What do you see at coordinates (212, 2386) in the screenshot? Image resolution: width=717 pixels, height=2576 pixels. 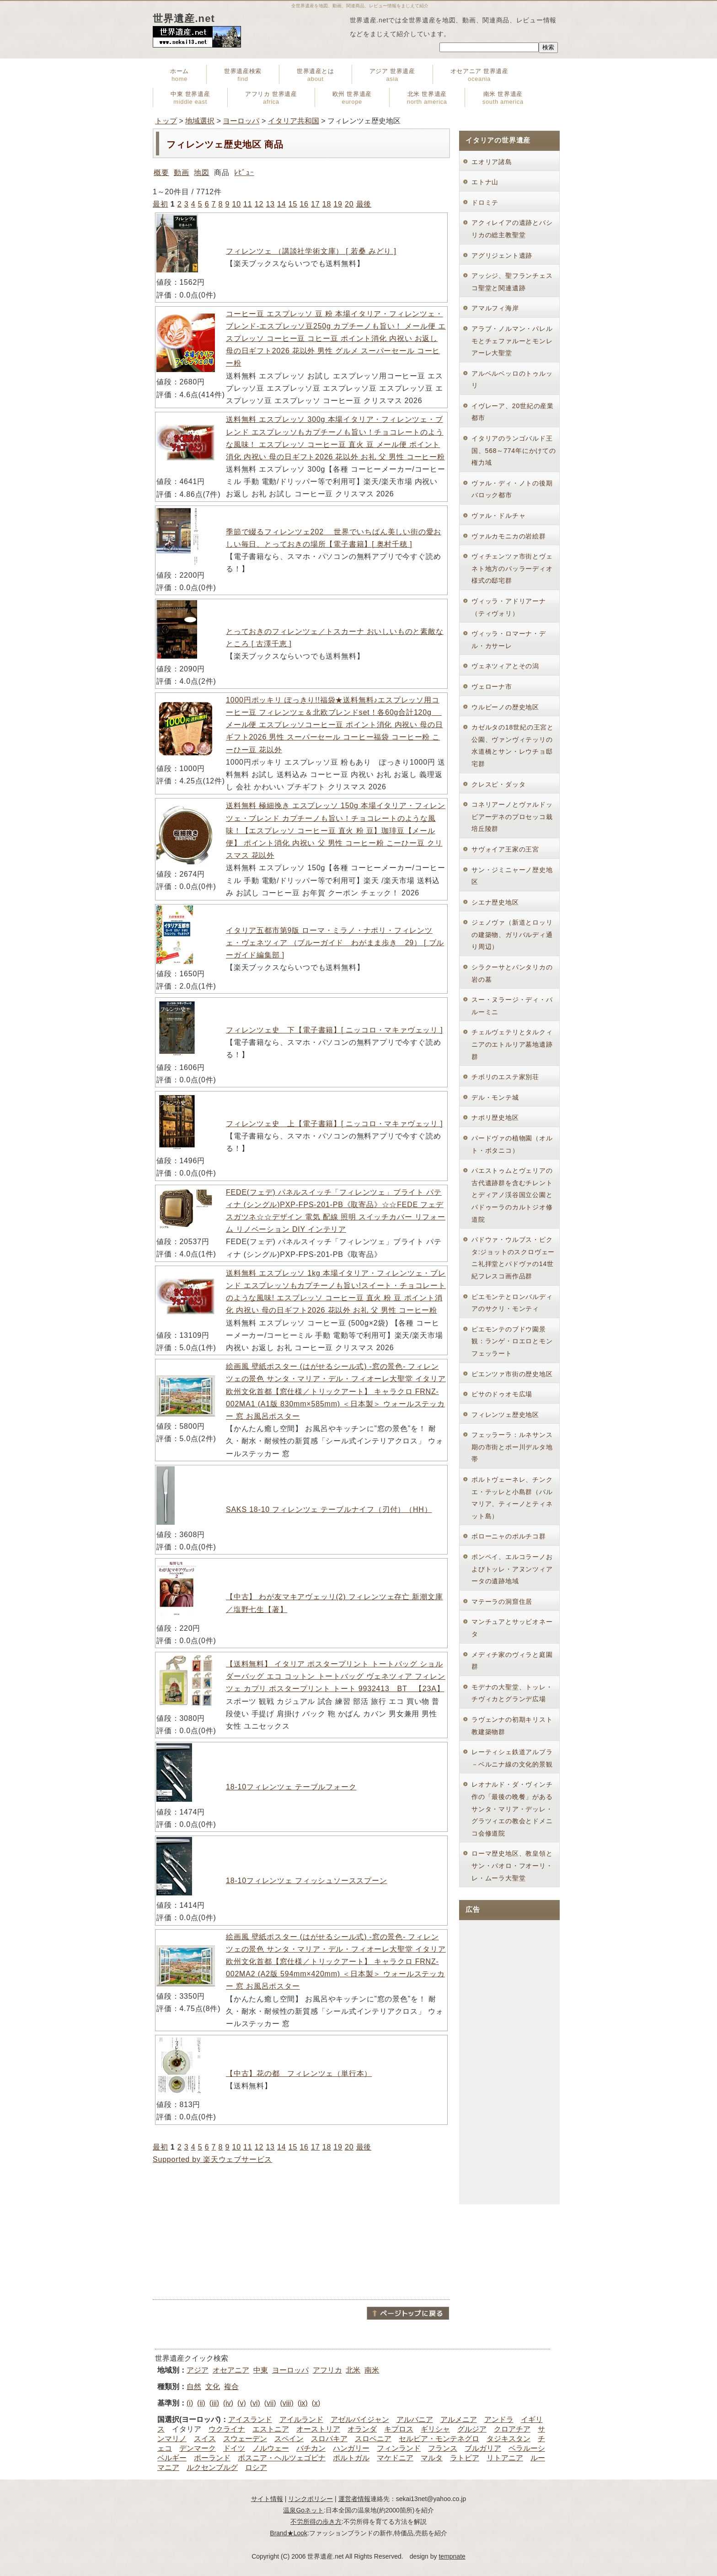 I see `文化` at bounding box center [212, 2386].